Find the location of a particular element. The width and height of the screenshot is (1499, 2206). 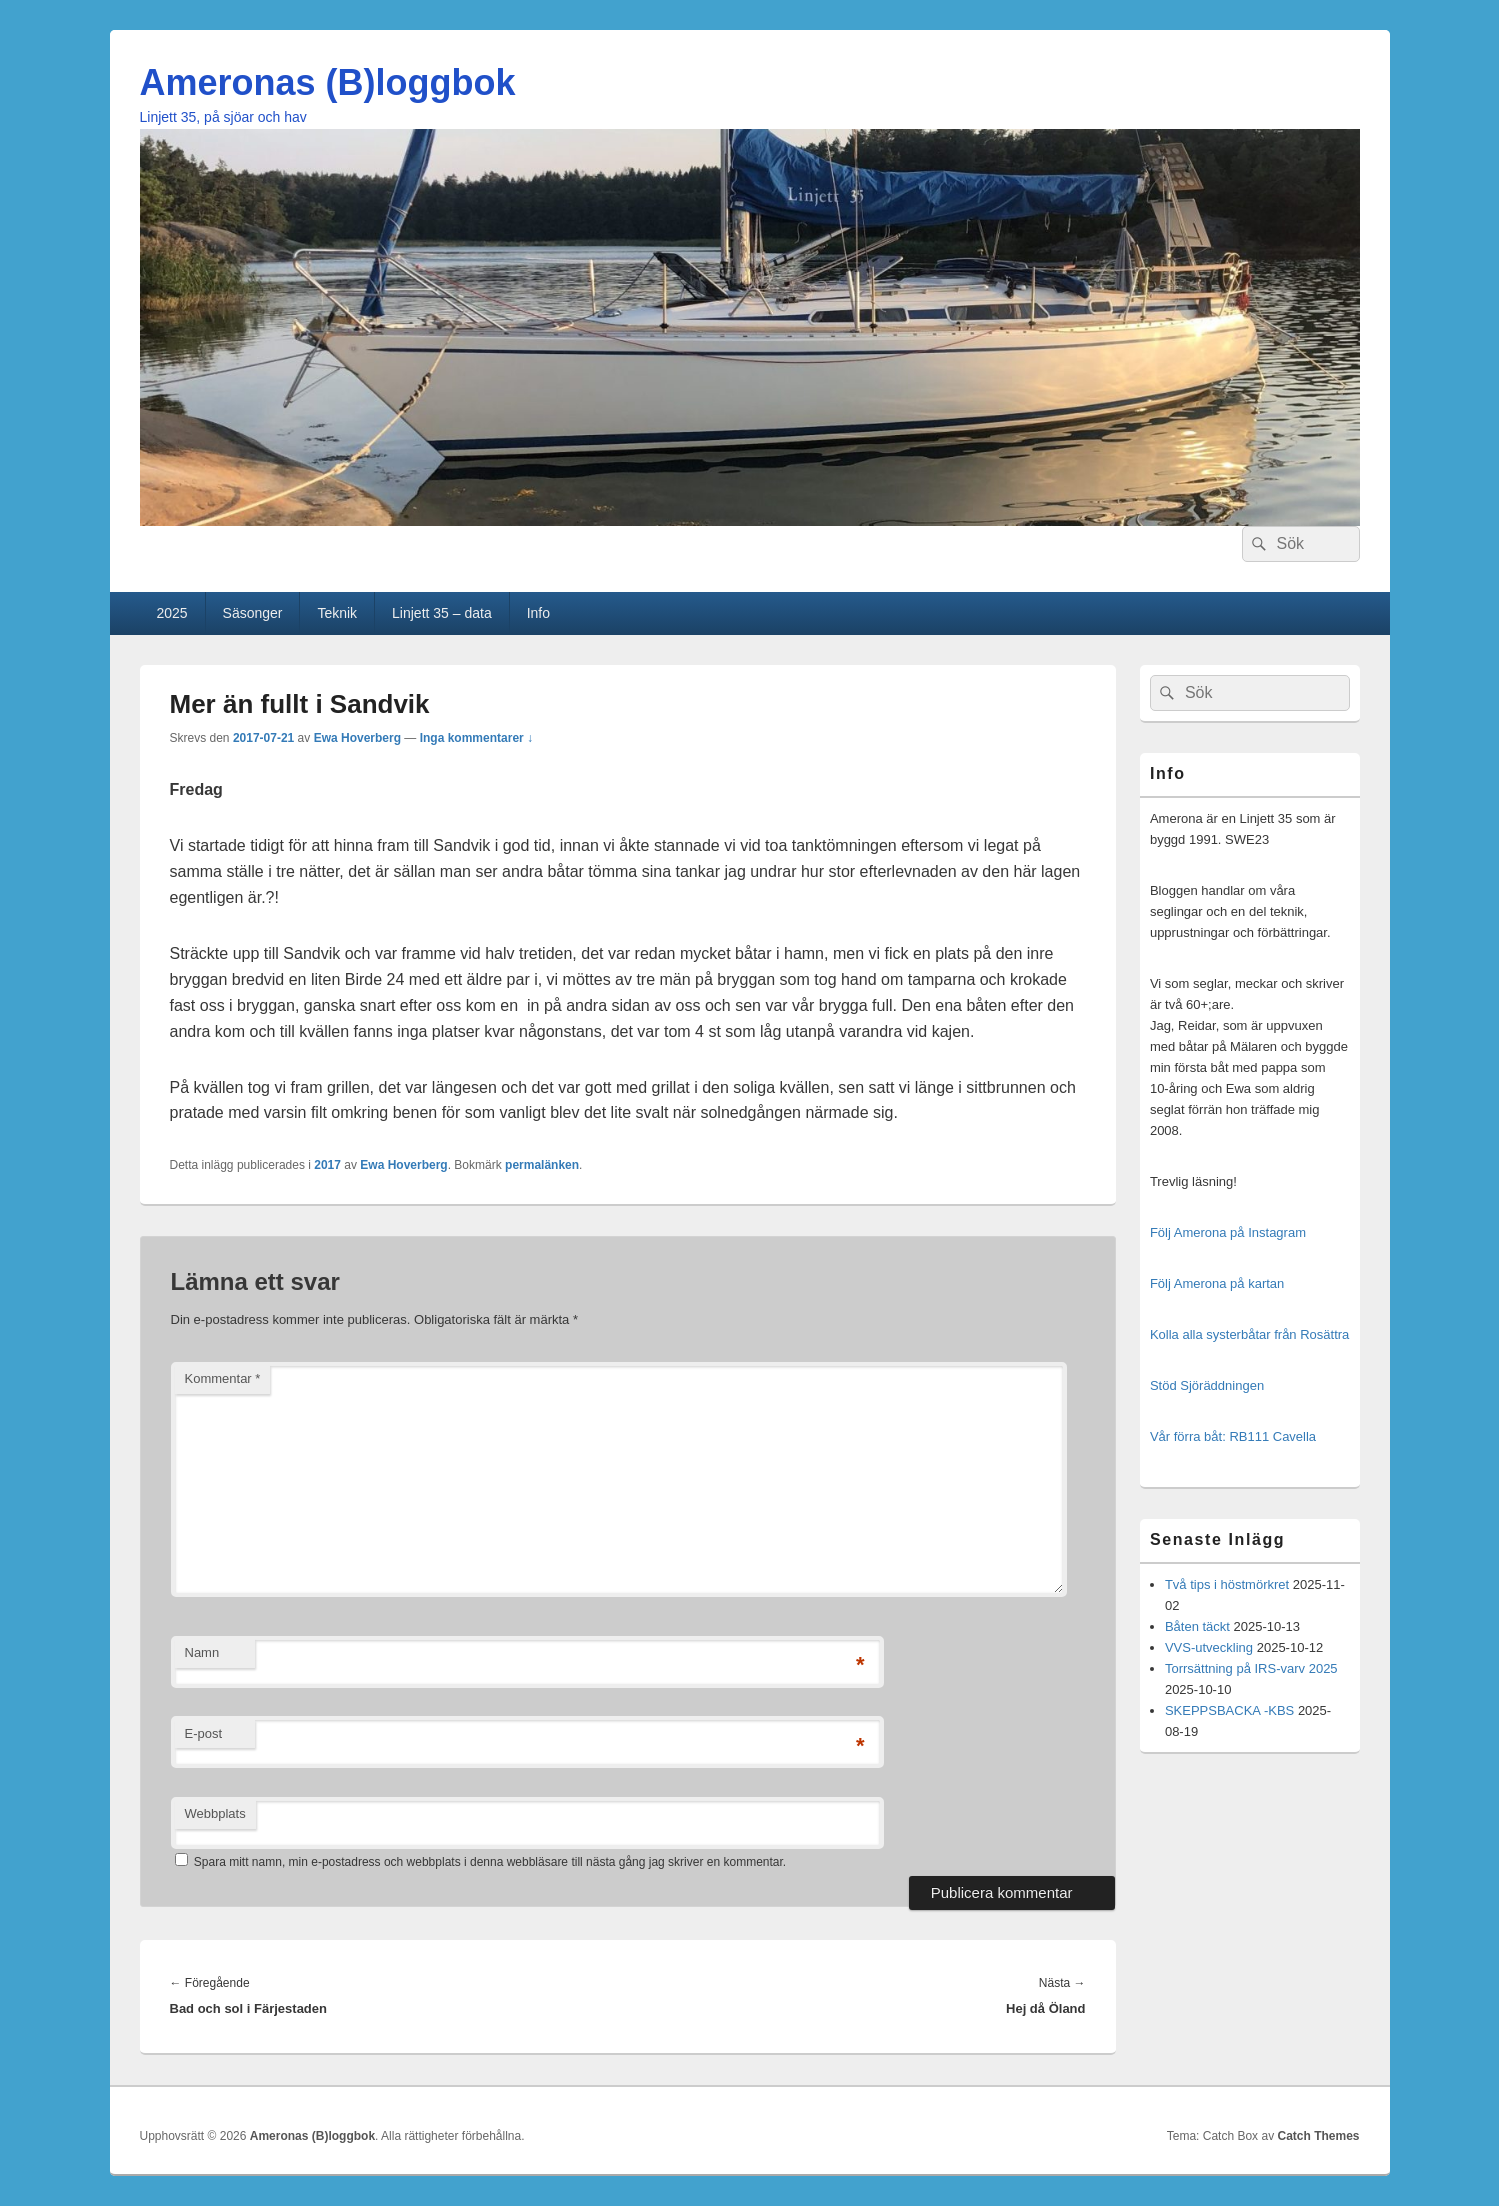

Följ Amerona på kartan is located at coordinates (1217, 1283).